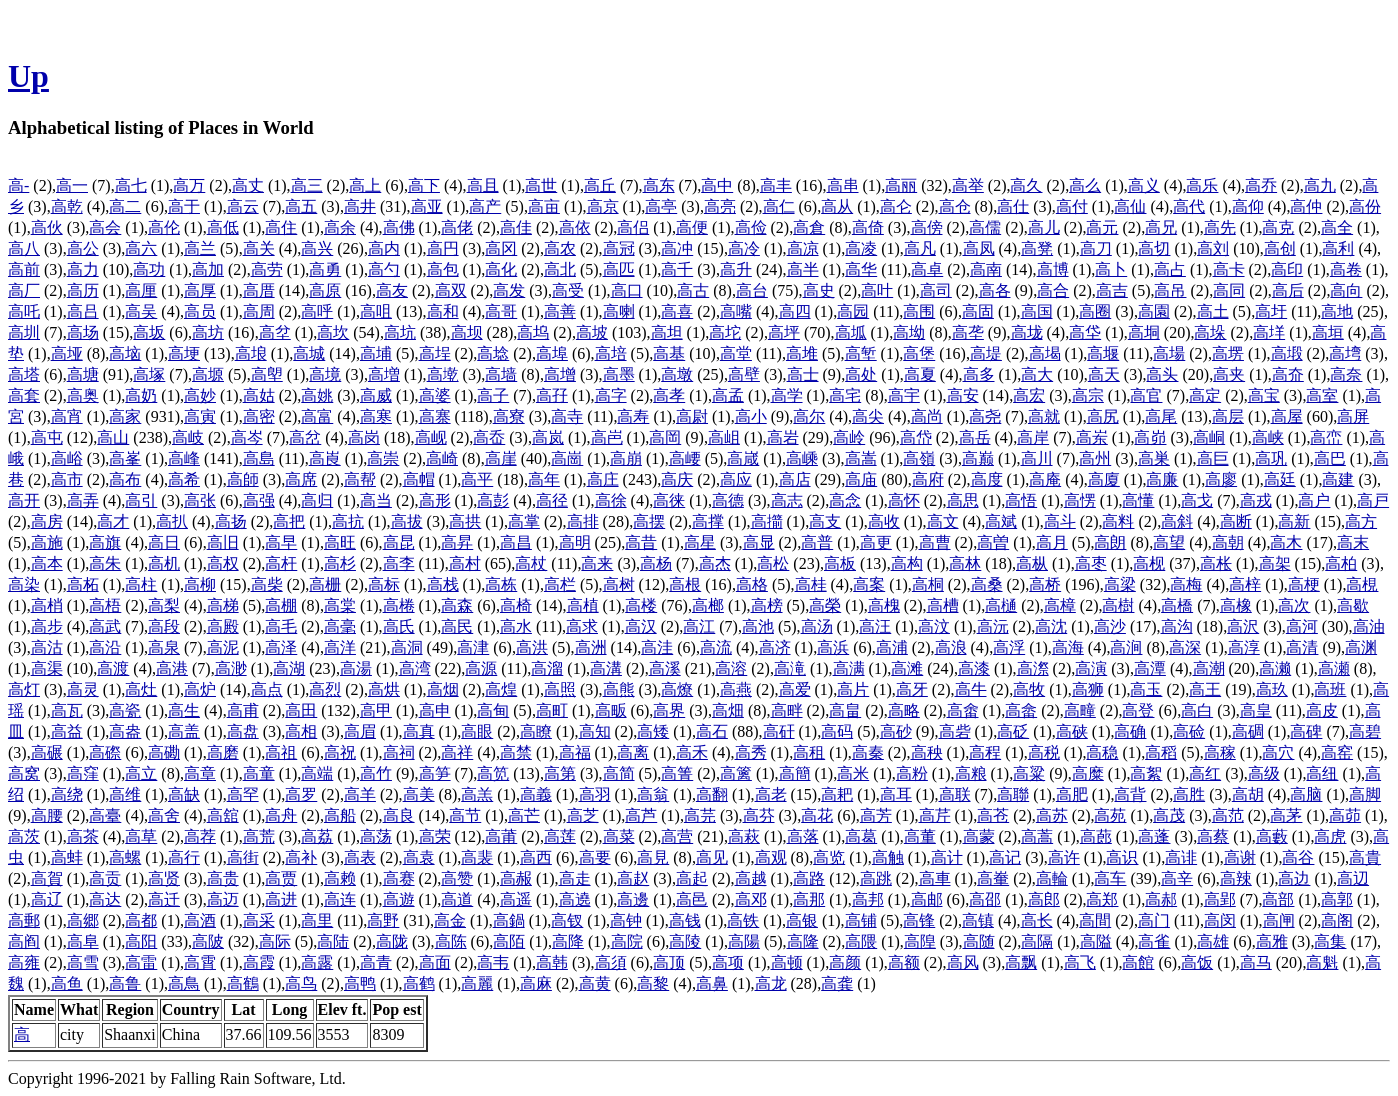  What do you see at coordinates (912, 689) in the screenshot?
I see `高牙` at bounding box center [912, 689].